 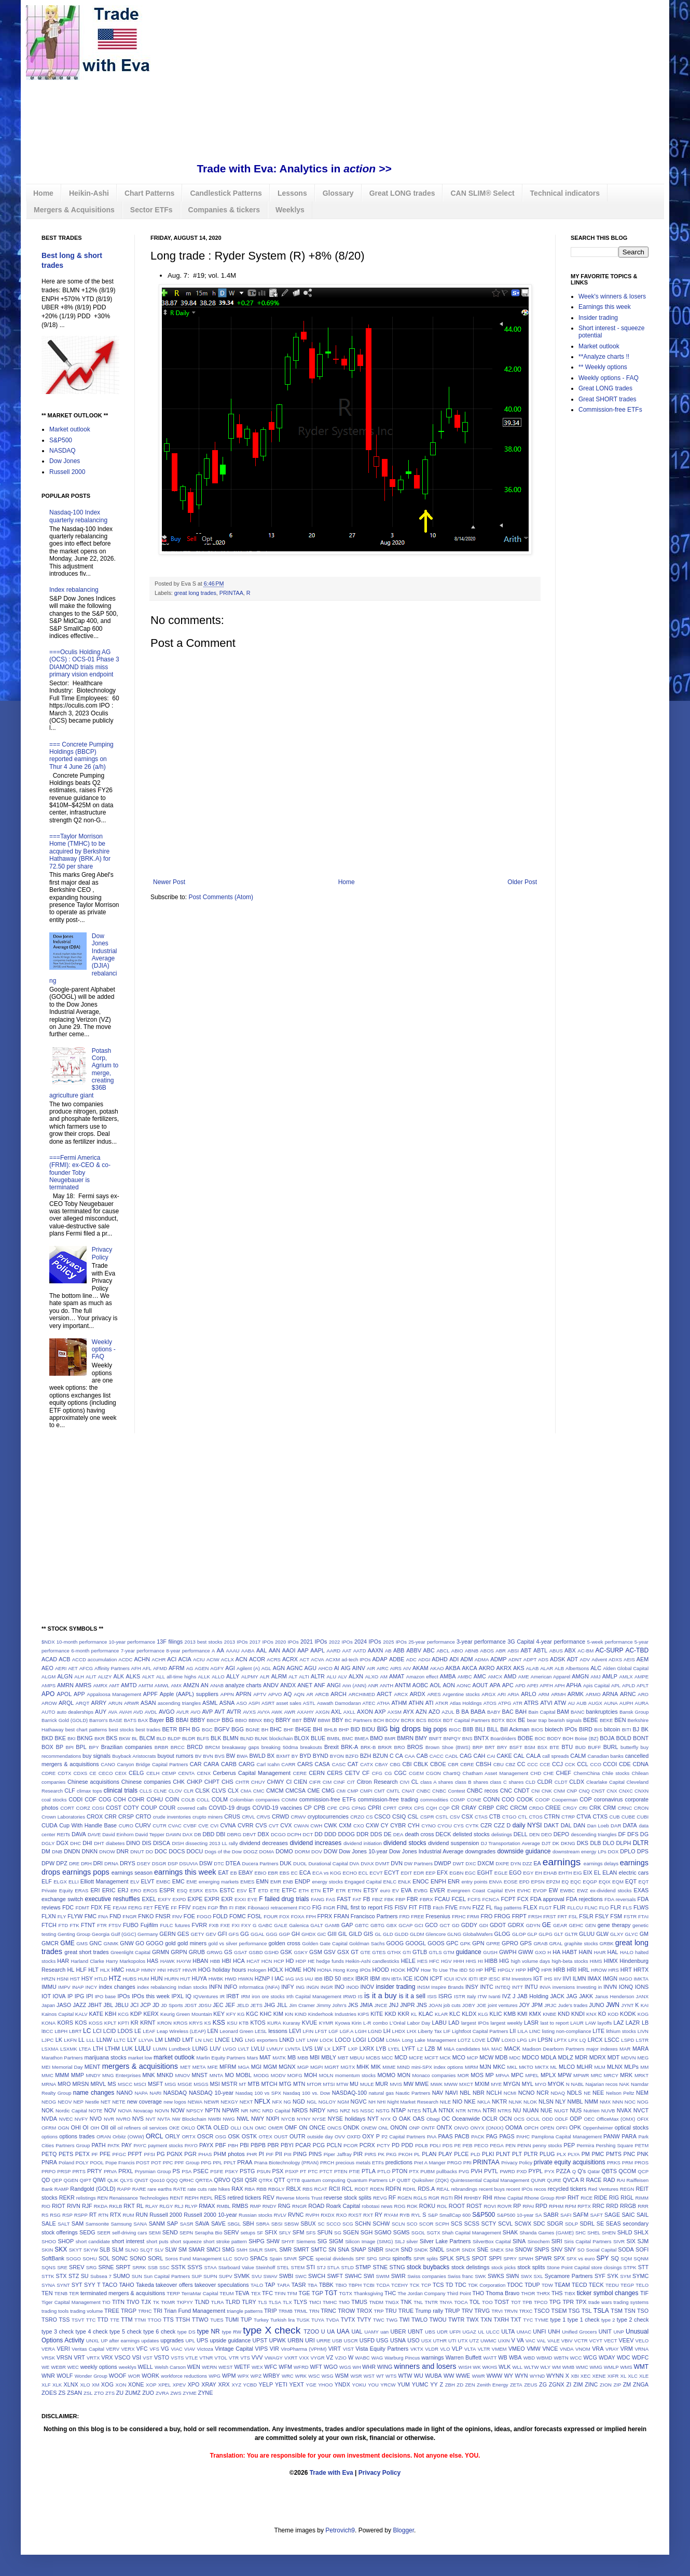 I want to click on GPRO, so click(x=510, y=1943).